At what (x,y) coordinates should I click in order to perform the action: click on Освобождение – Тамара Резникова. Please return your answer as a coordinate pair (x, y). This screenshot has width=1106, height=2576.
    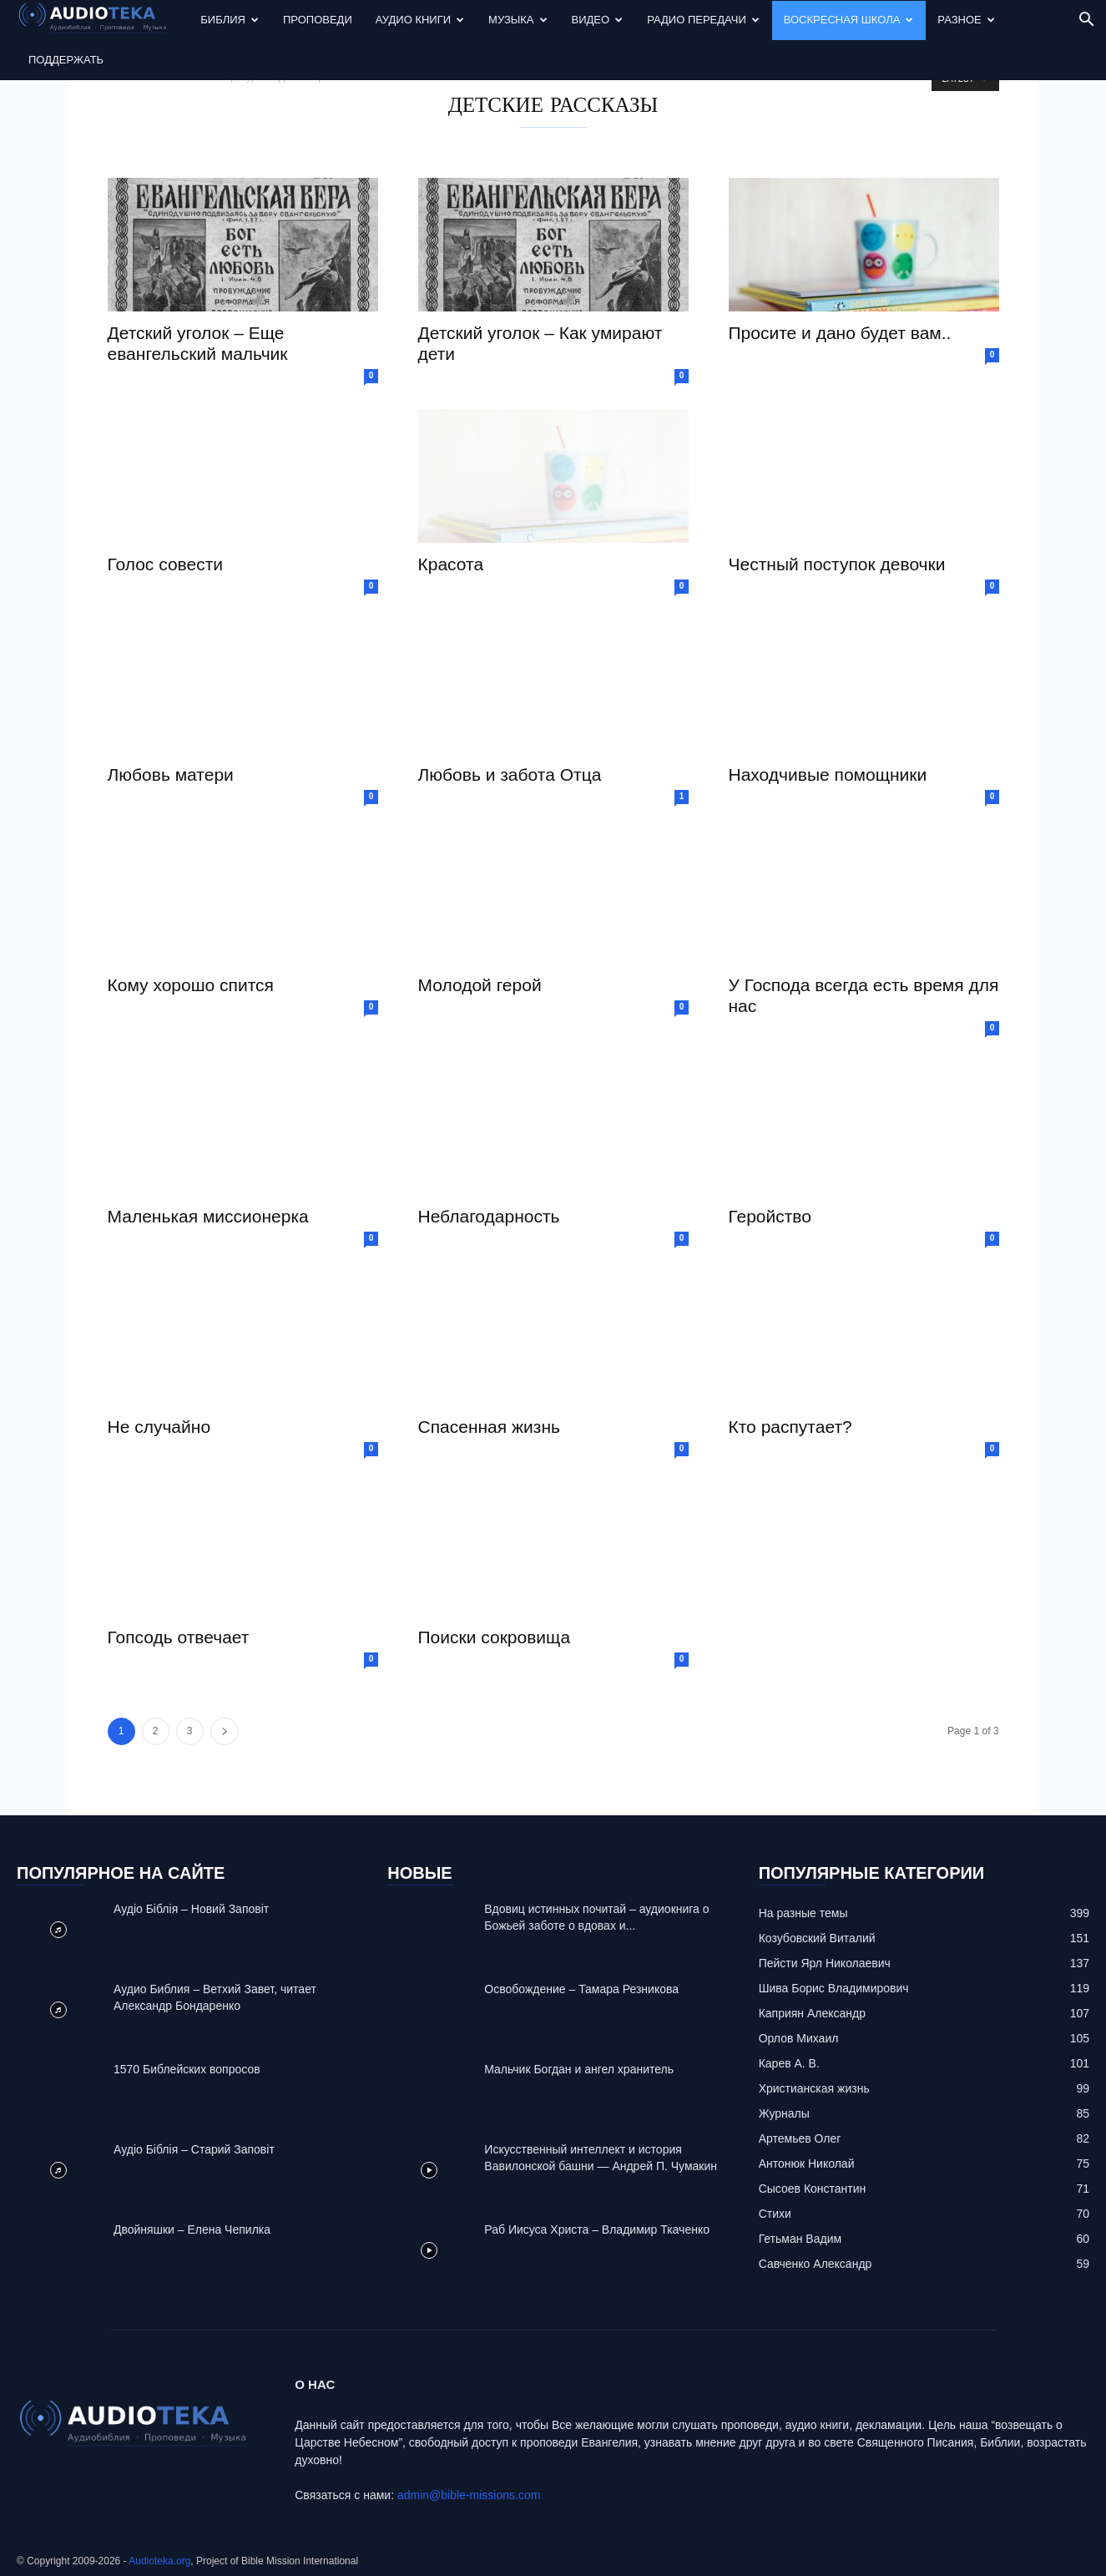
    Looking at the image, I should click on (581, 1989).